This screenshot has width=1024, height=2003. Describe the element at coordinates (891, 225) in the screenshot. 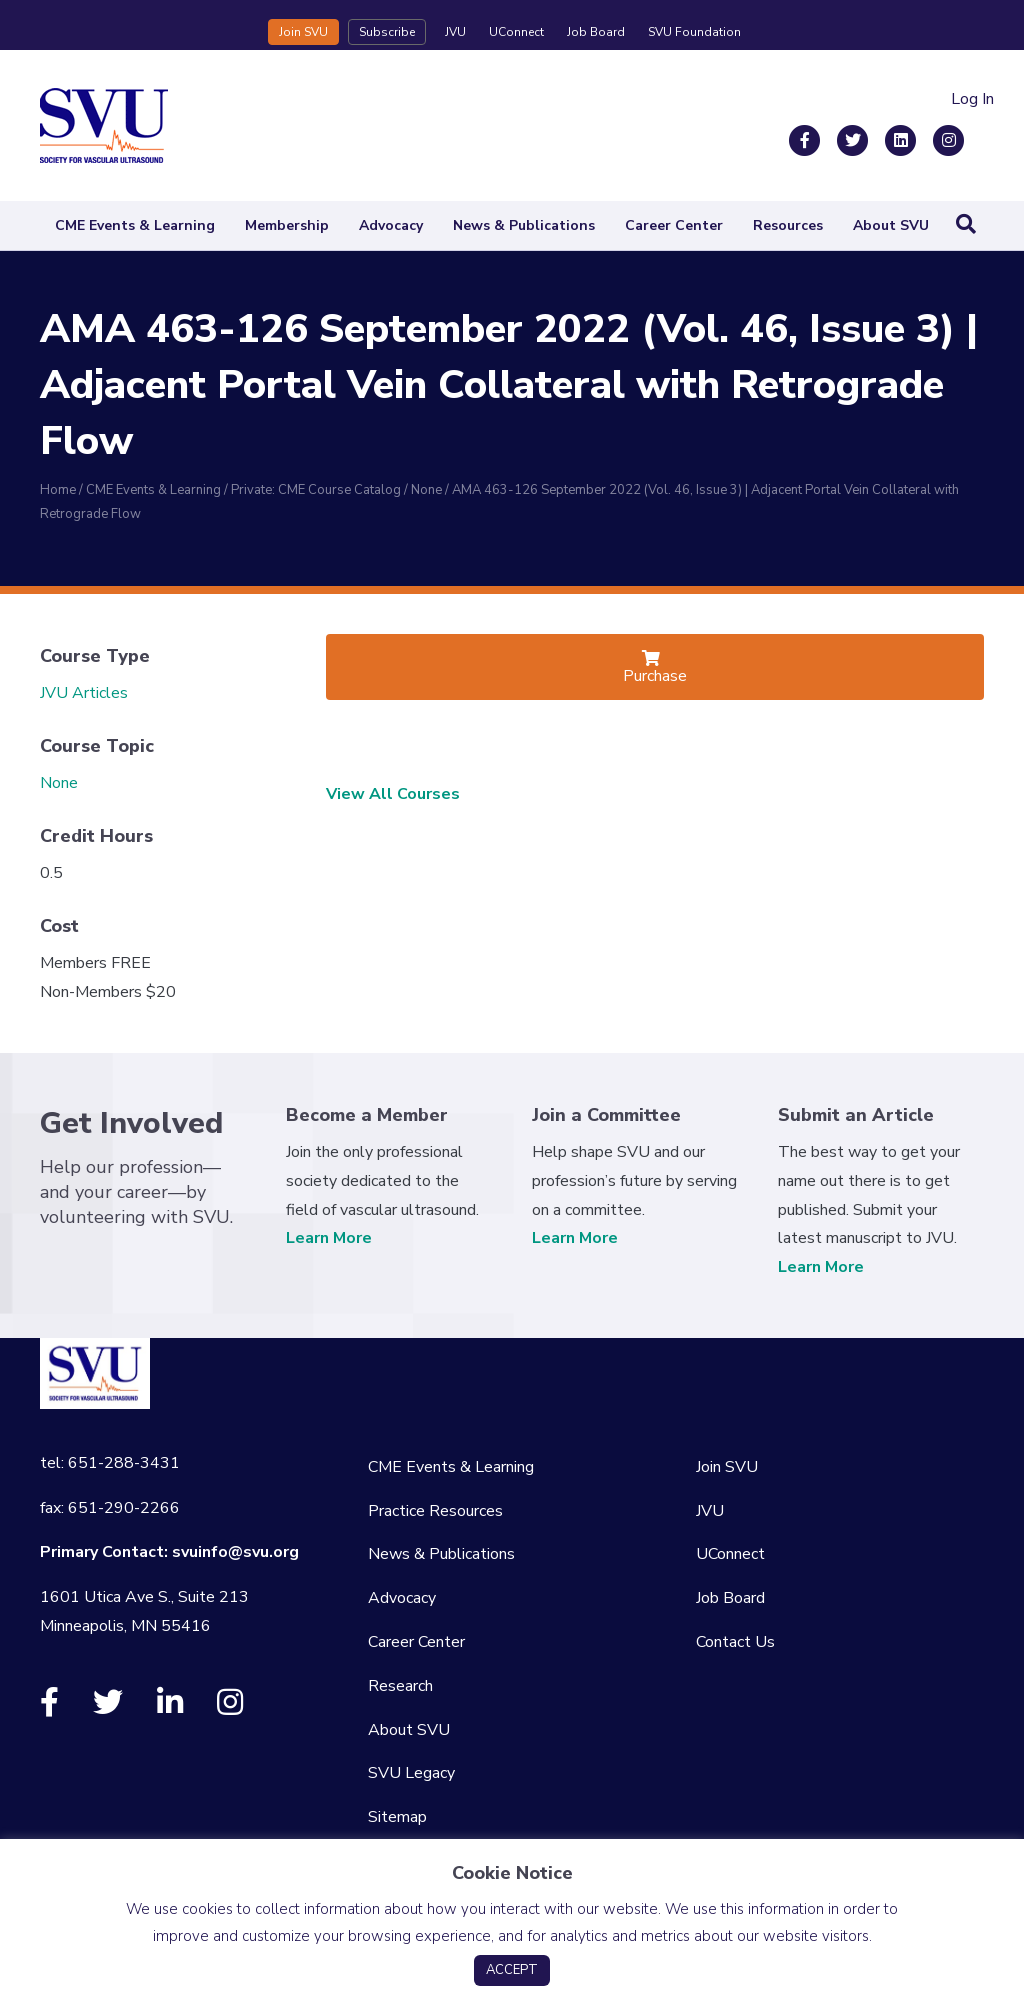

I see `About SVU` at that location.